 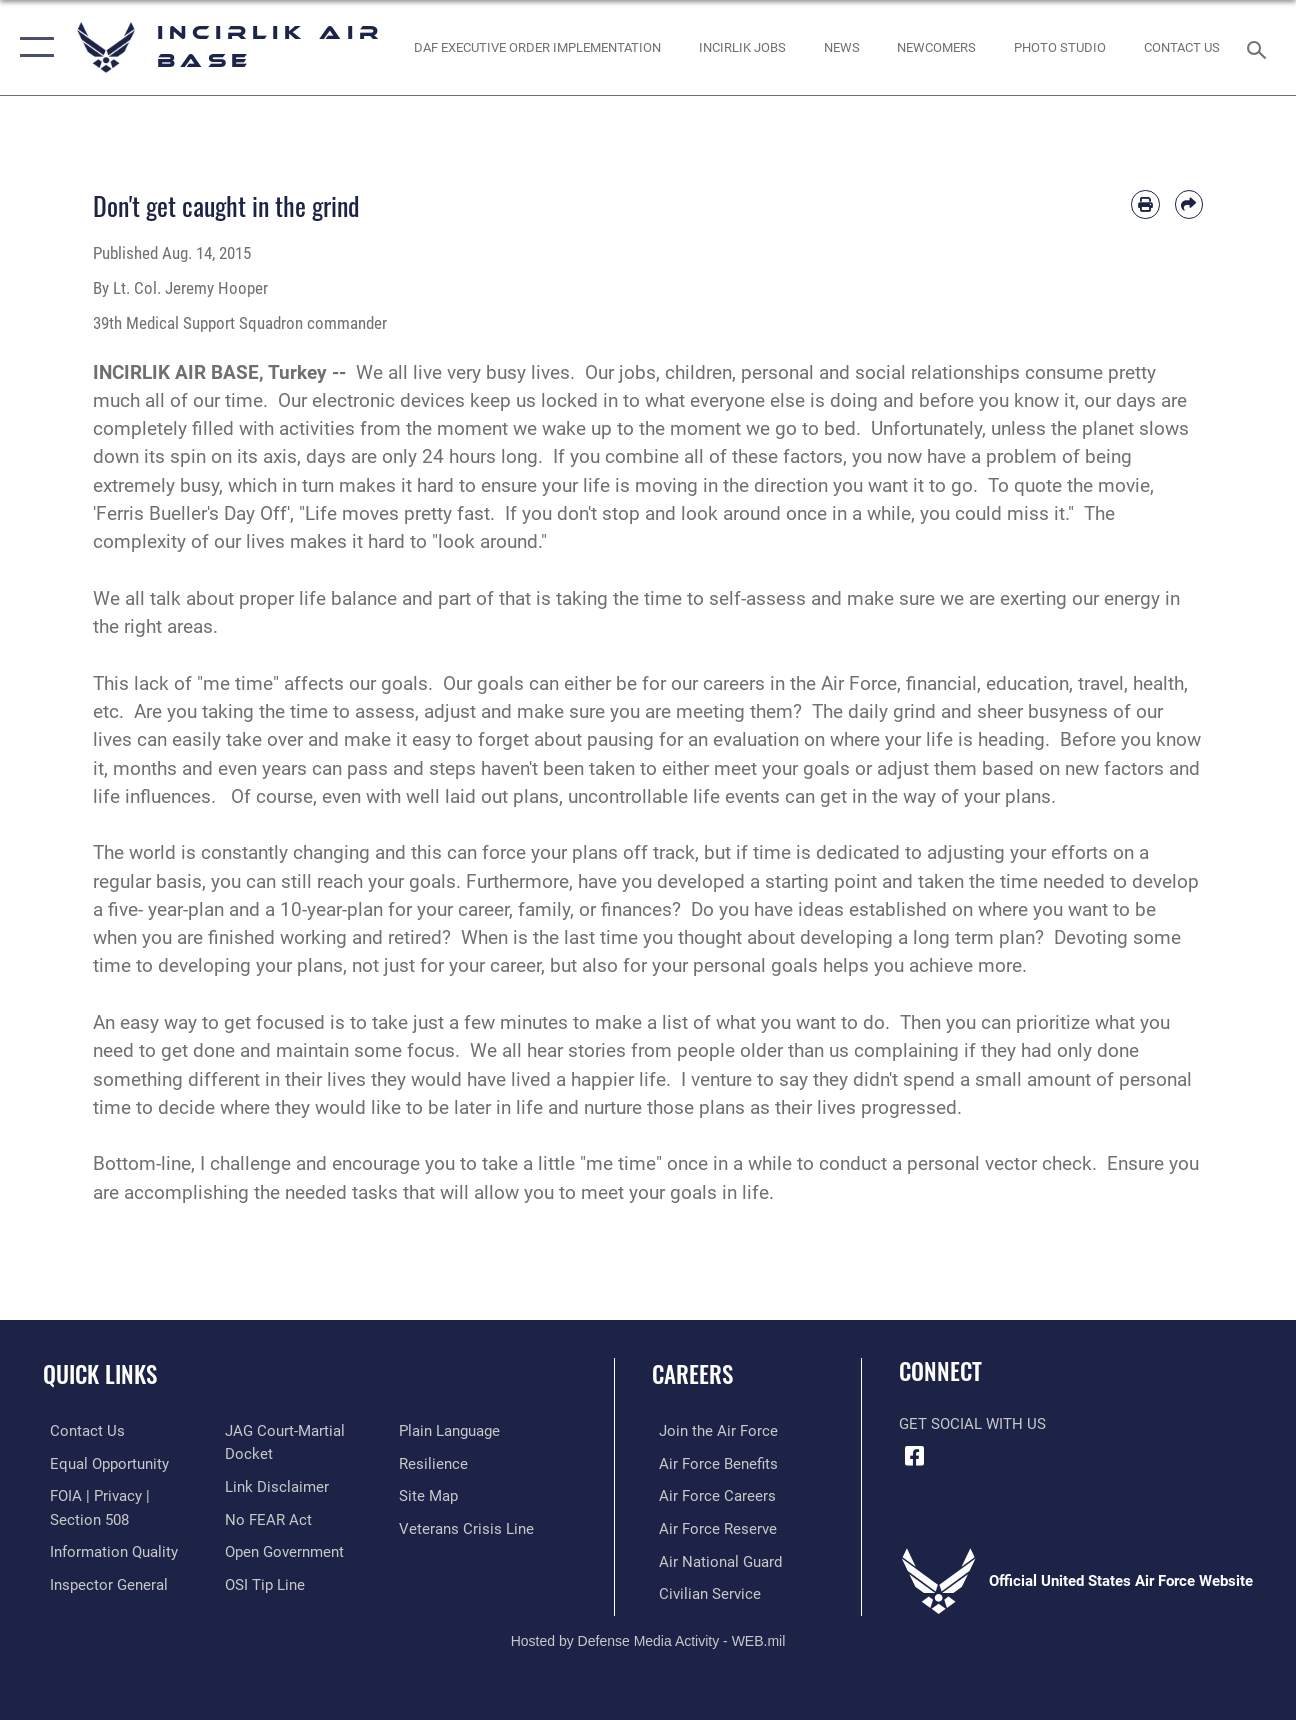 I want to click on [Link to Air Force No FEAR Act resources opens in a new window], so click(x=266, y=1518).